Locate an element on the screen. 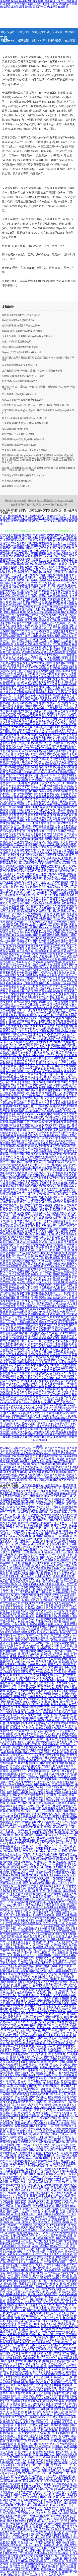 This screenshot has height=2576, width=78. 千山區(qū)繁量橡膠制品有限合伙企業(yè) is located at coordinates (23, 475).